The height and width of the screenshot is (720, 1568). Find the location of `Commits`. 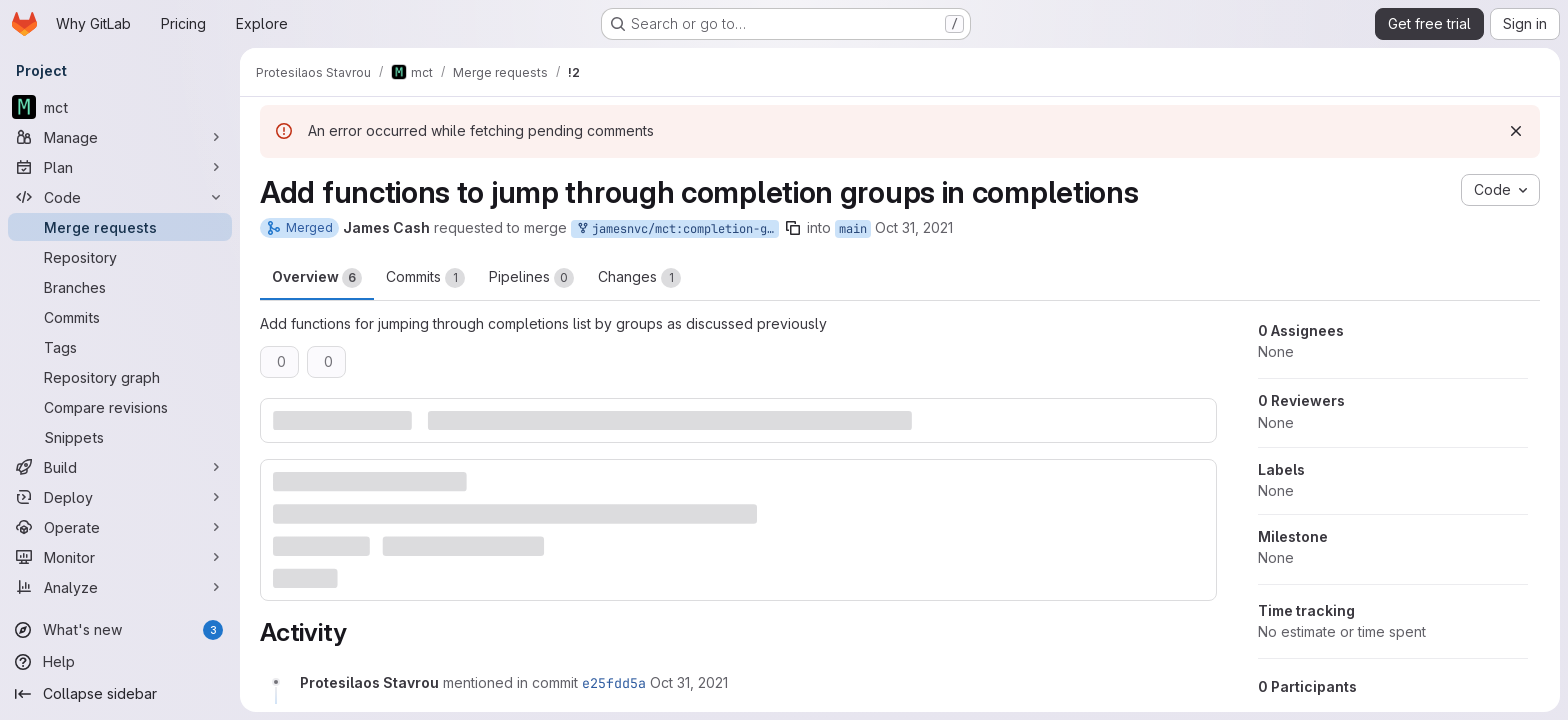

Commits is located at coordinates (425, 278).